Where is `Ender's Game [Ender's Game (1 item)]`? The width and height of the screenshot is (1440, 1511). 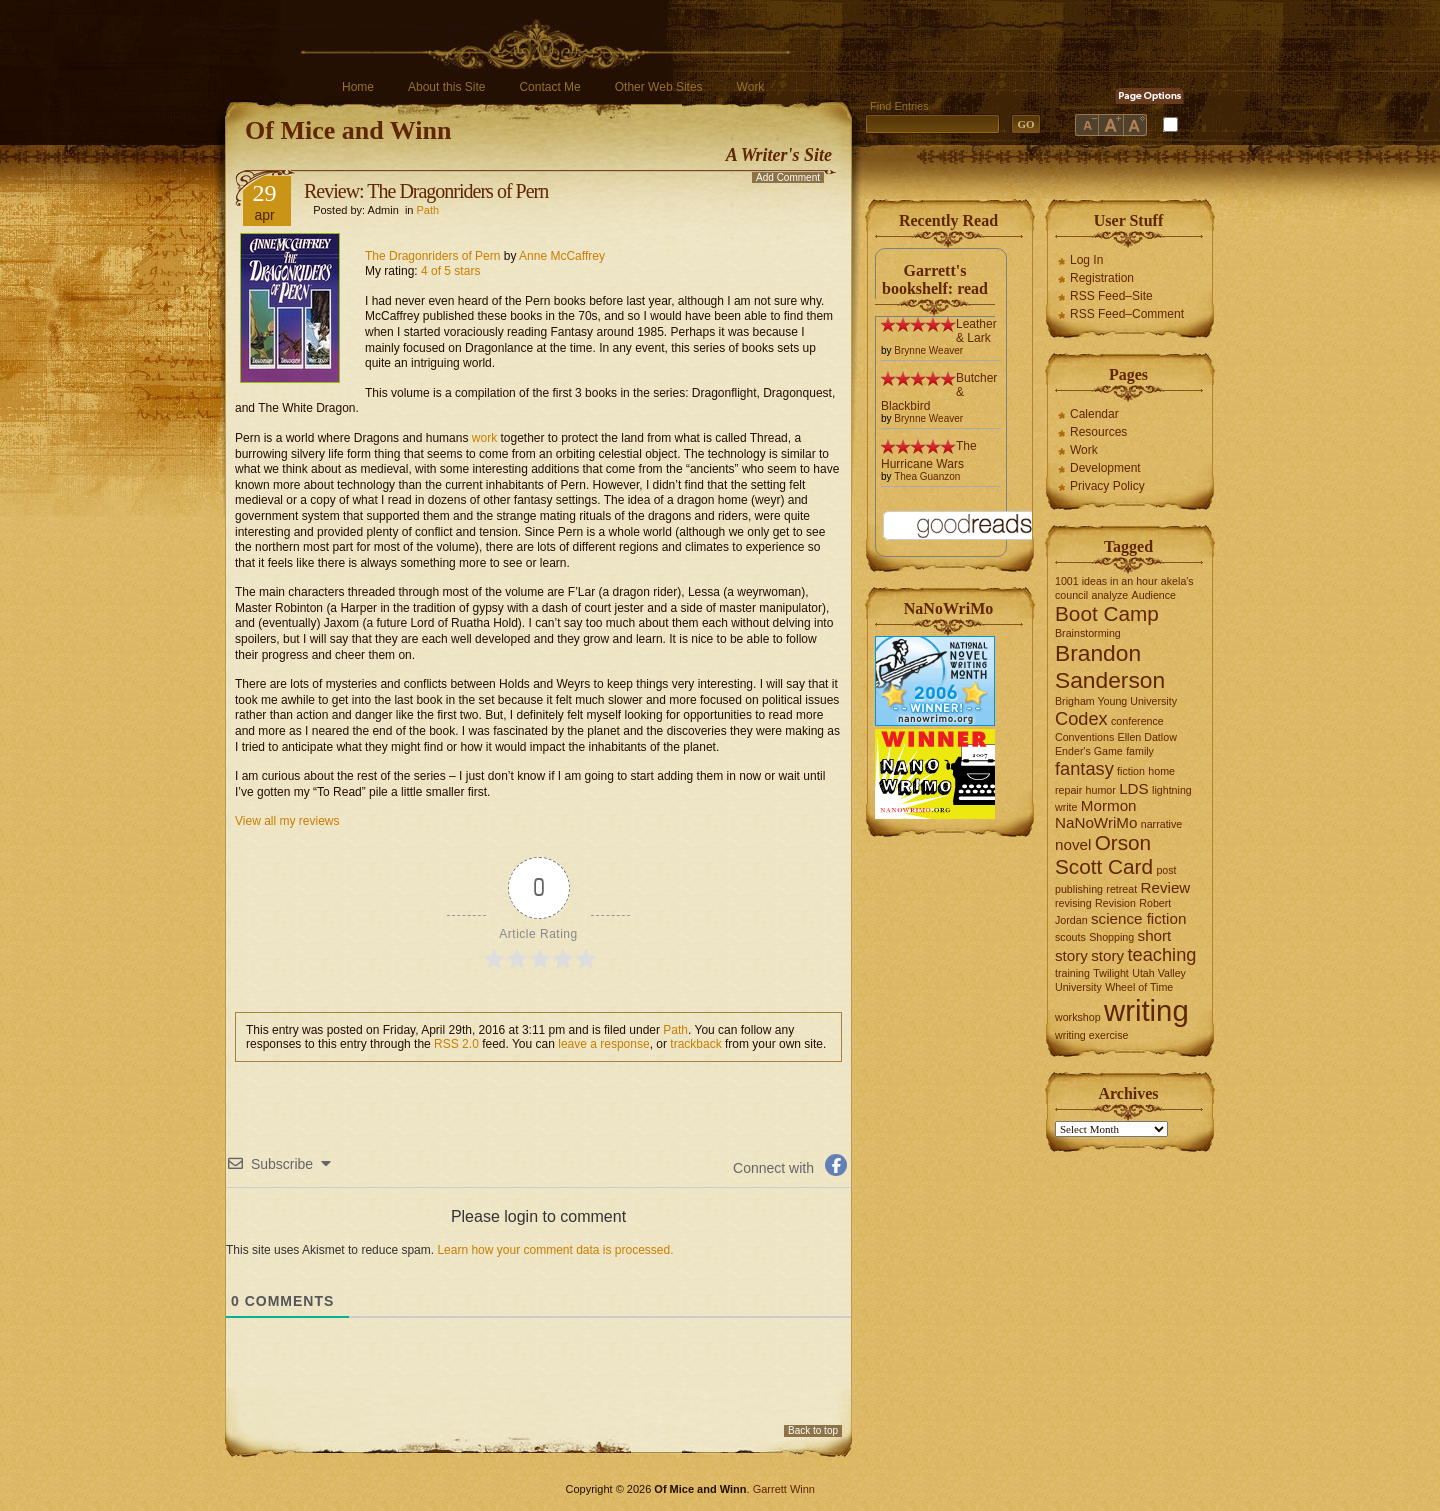
Ender's Game [Ender's Game (1 item)] is located at coordinates (1089, 751).